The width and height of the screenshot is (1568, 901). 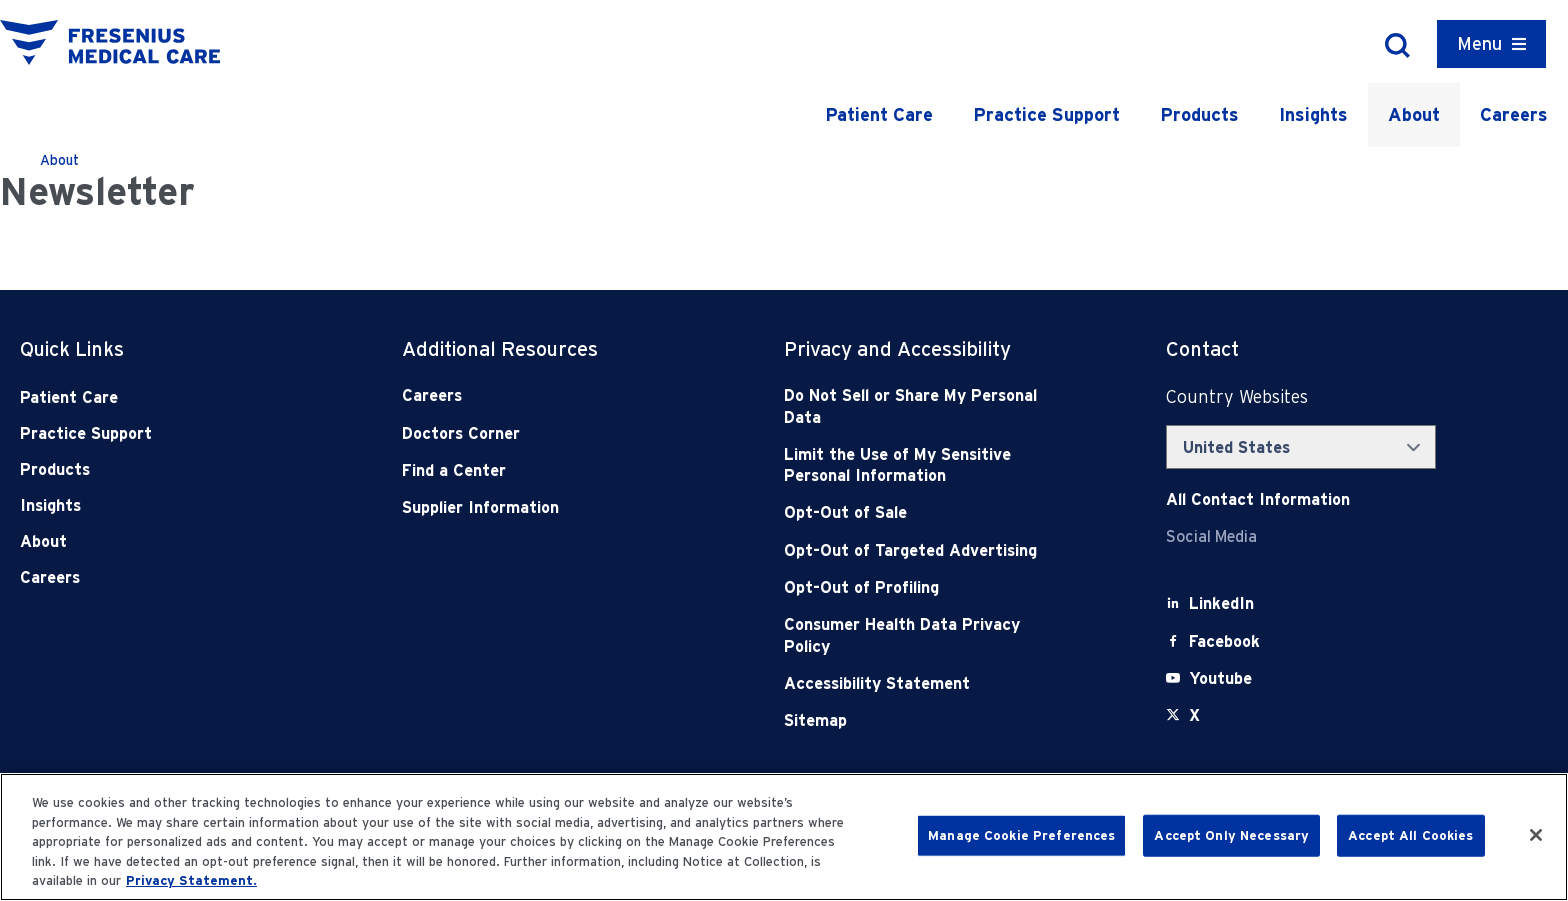 I want to click on [Consumer Health Data Privacy Policy], so click(x=917, y=635).